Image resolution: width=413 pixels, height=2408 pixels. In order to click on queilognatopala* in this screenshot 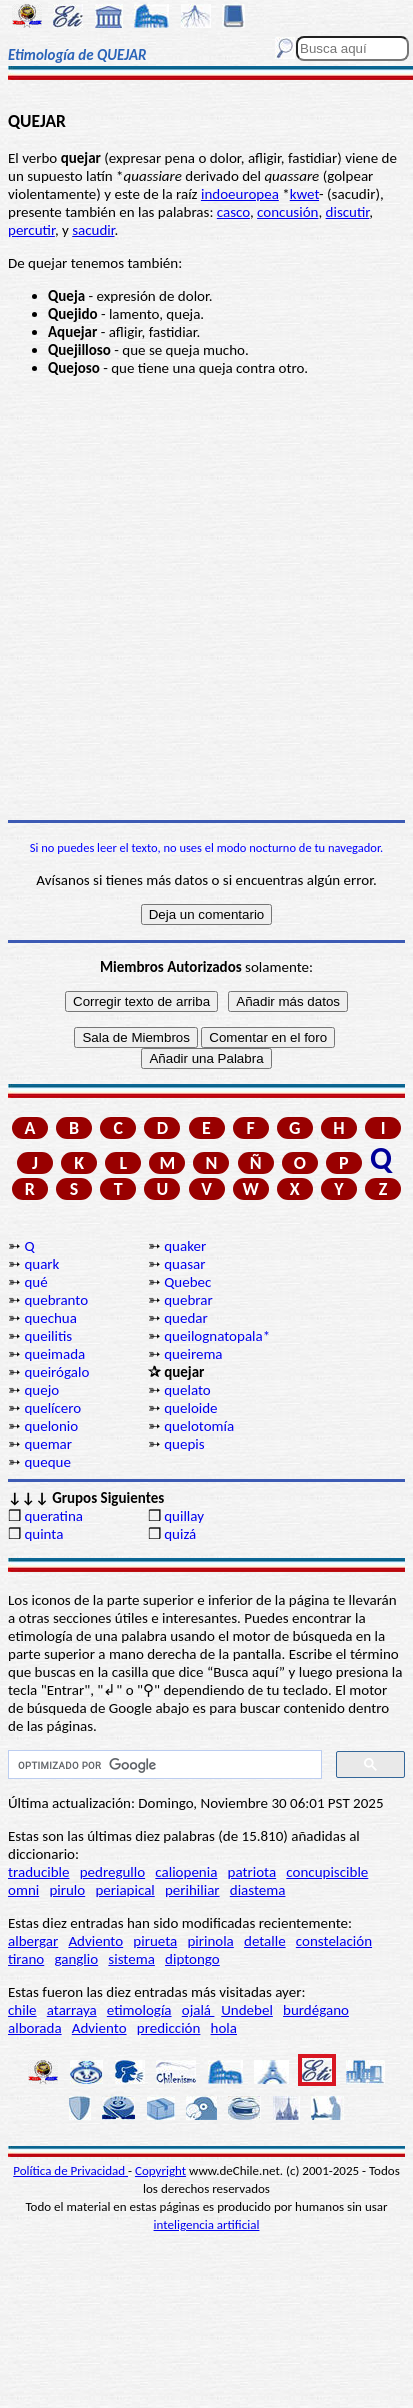, I will do `click(217, 1336)`.